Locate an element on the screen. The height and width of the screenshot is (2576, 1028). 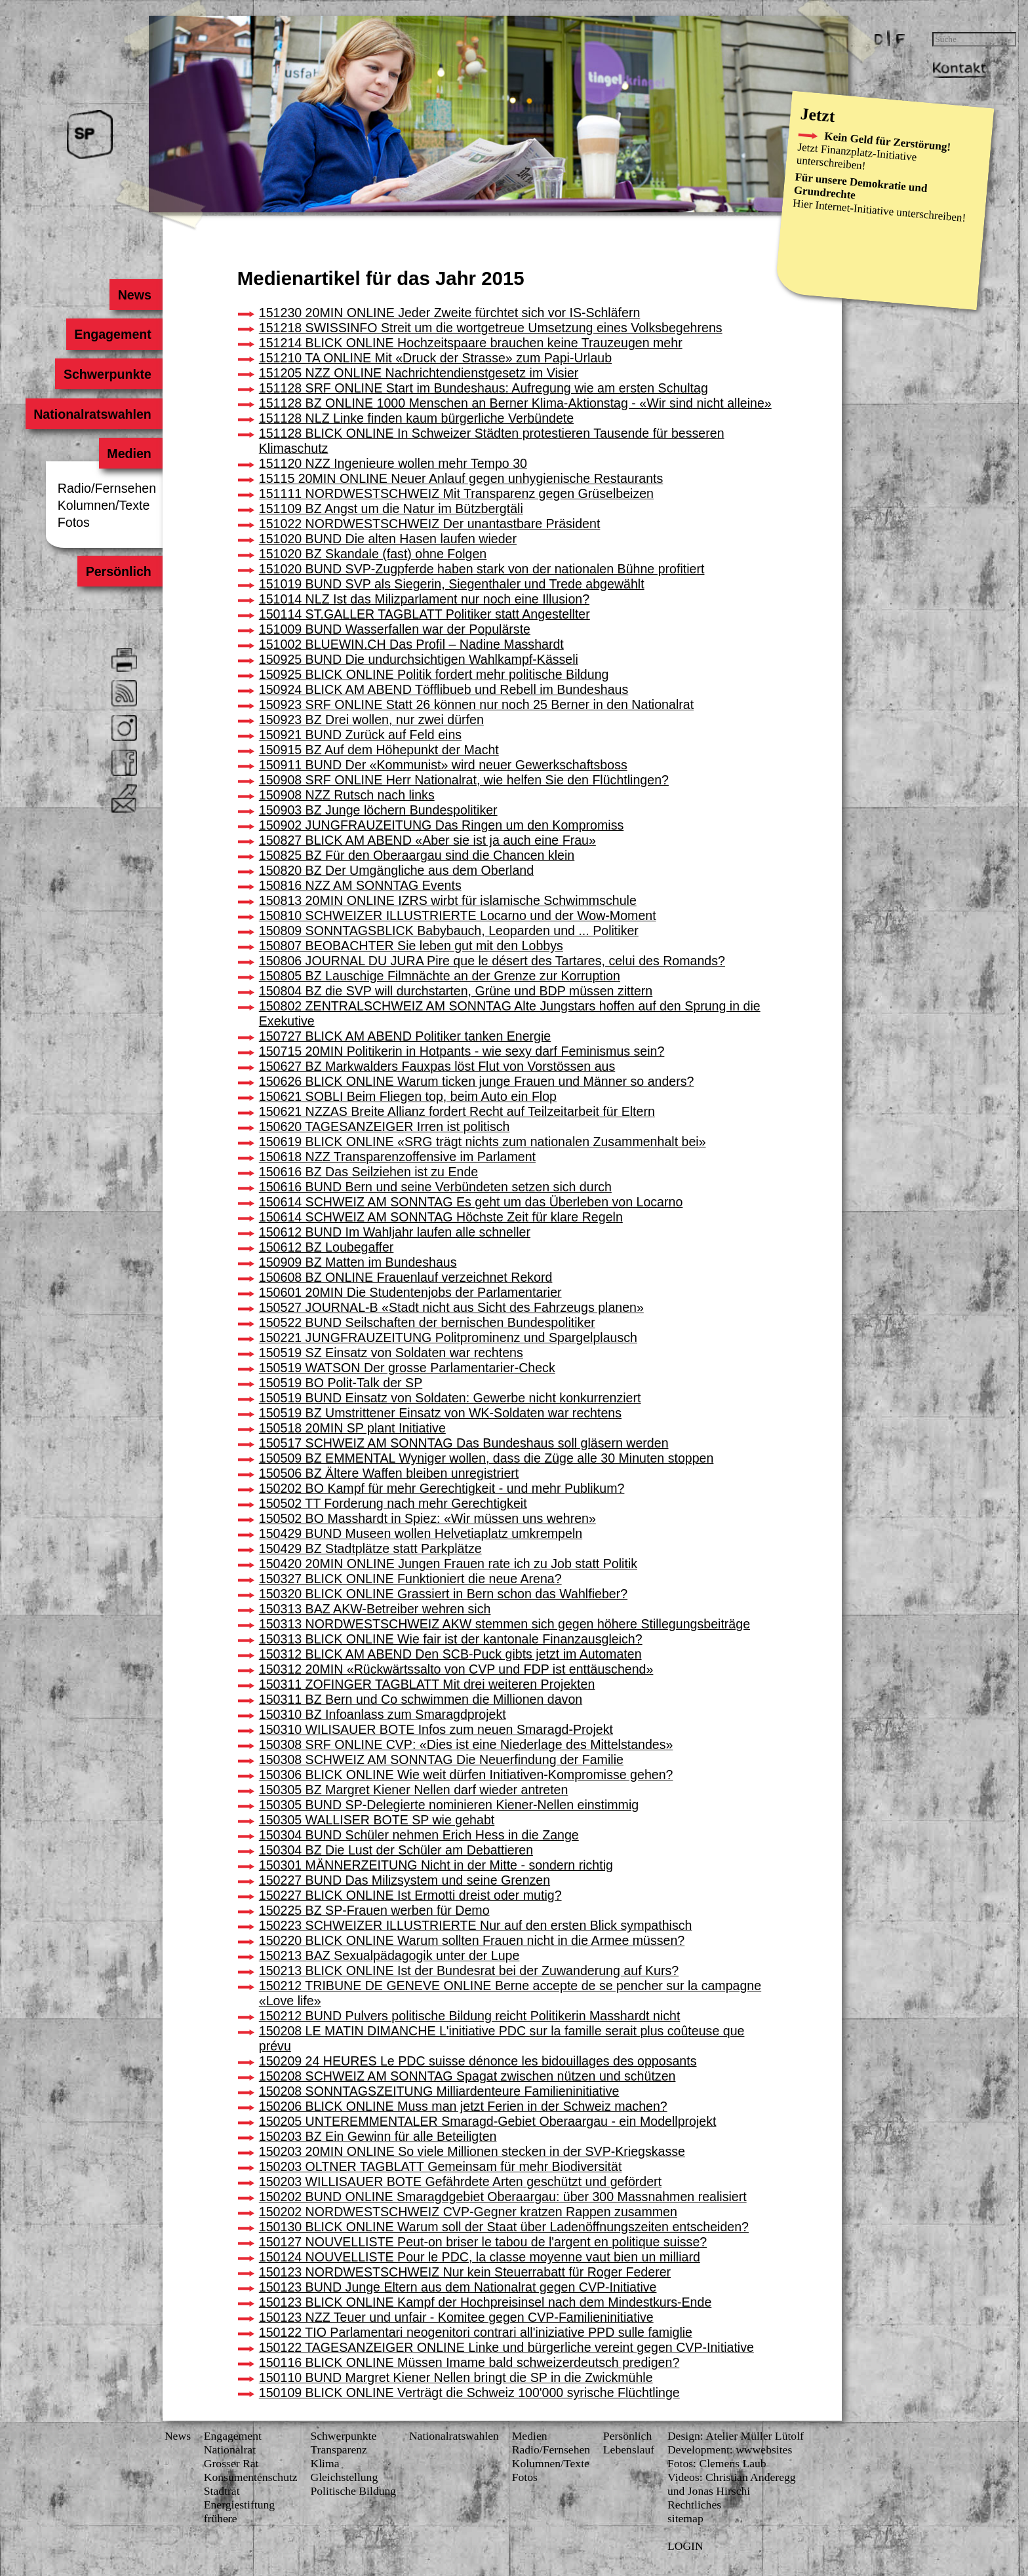
150208 SONNTAGSZEITUNG Milliardenteure Familieninitiative is located at coordinates (439, 2091).